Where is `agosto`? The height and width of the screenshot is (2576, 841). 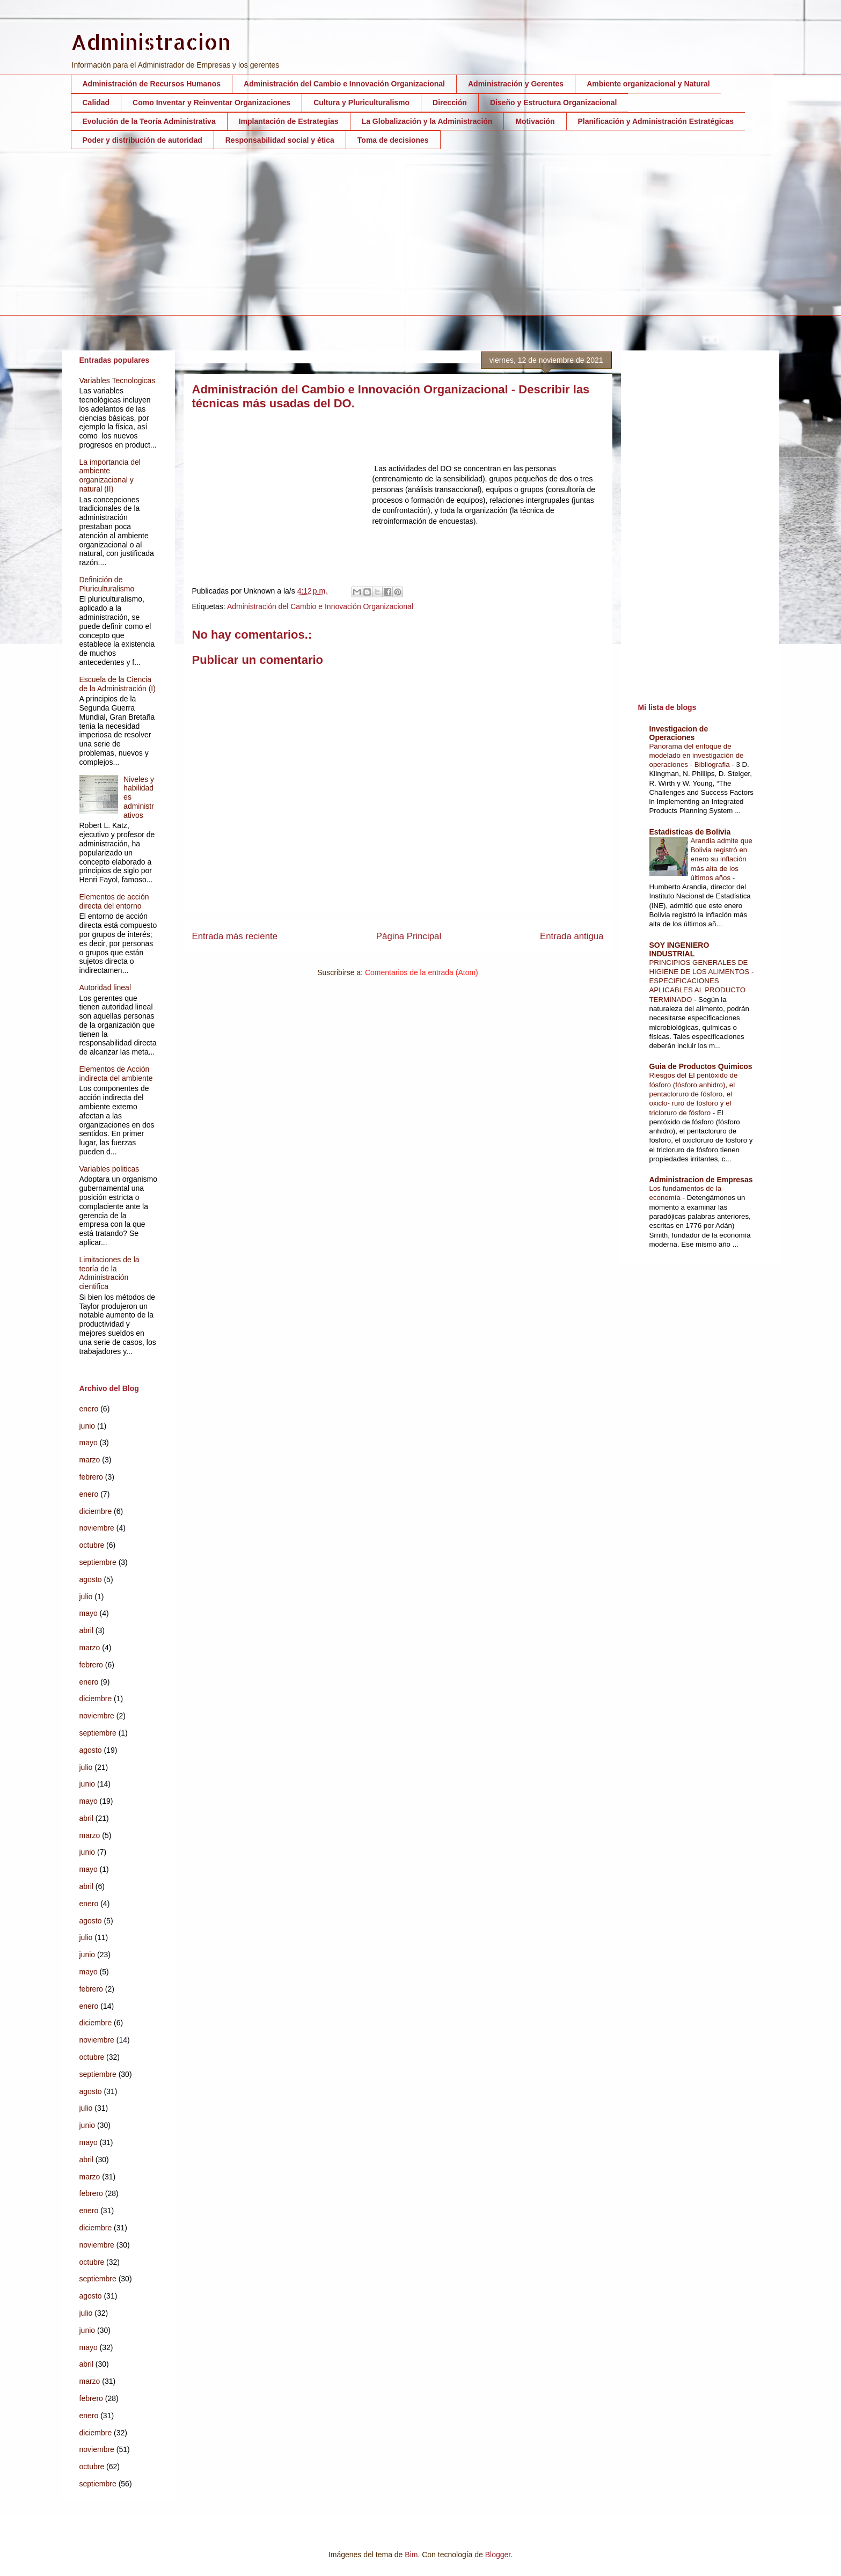
agosto is located at coordinates (90, 1579).